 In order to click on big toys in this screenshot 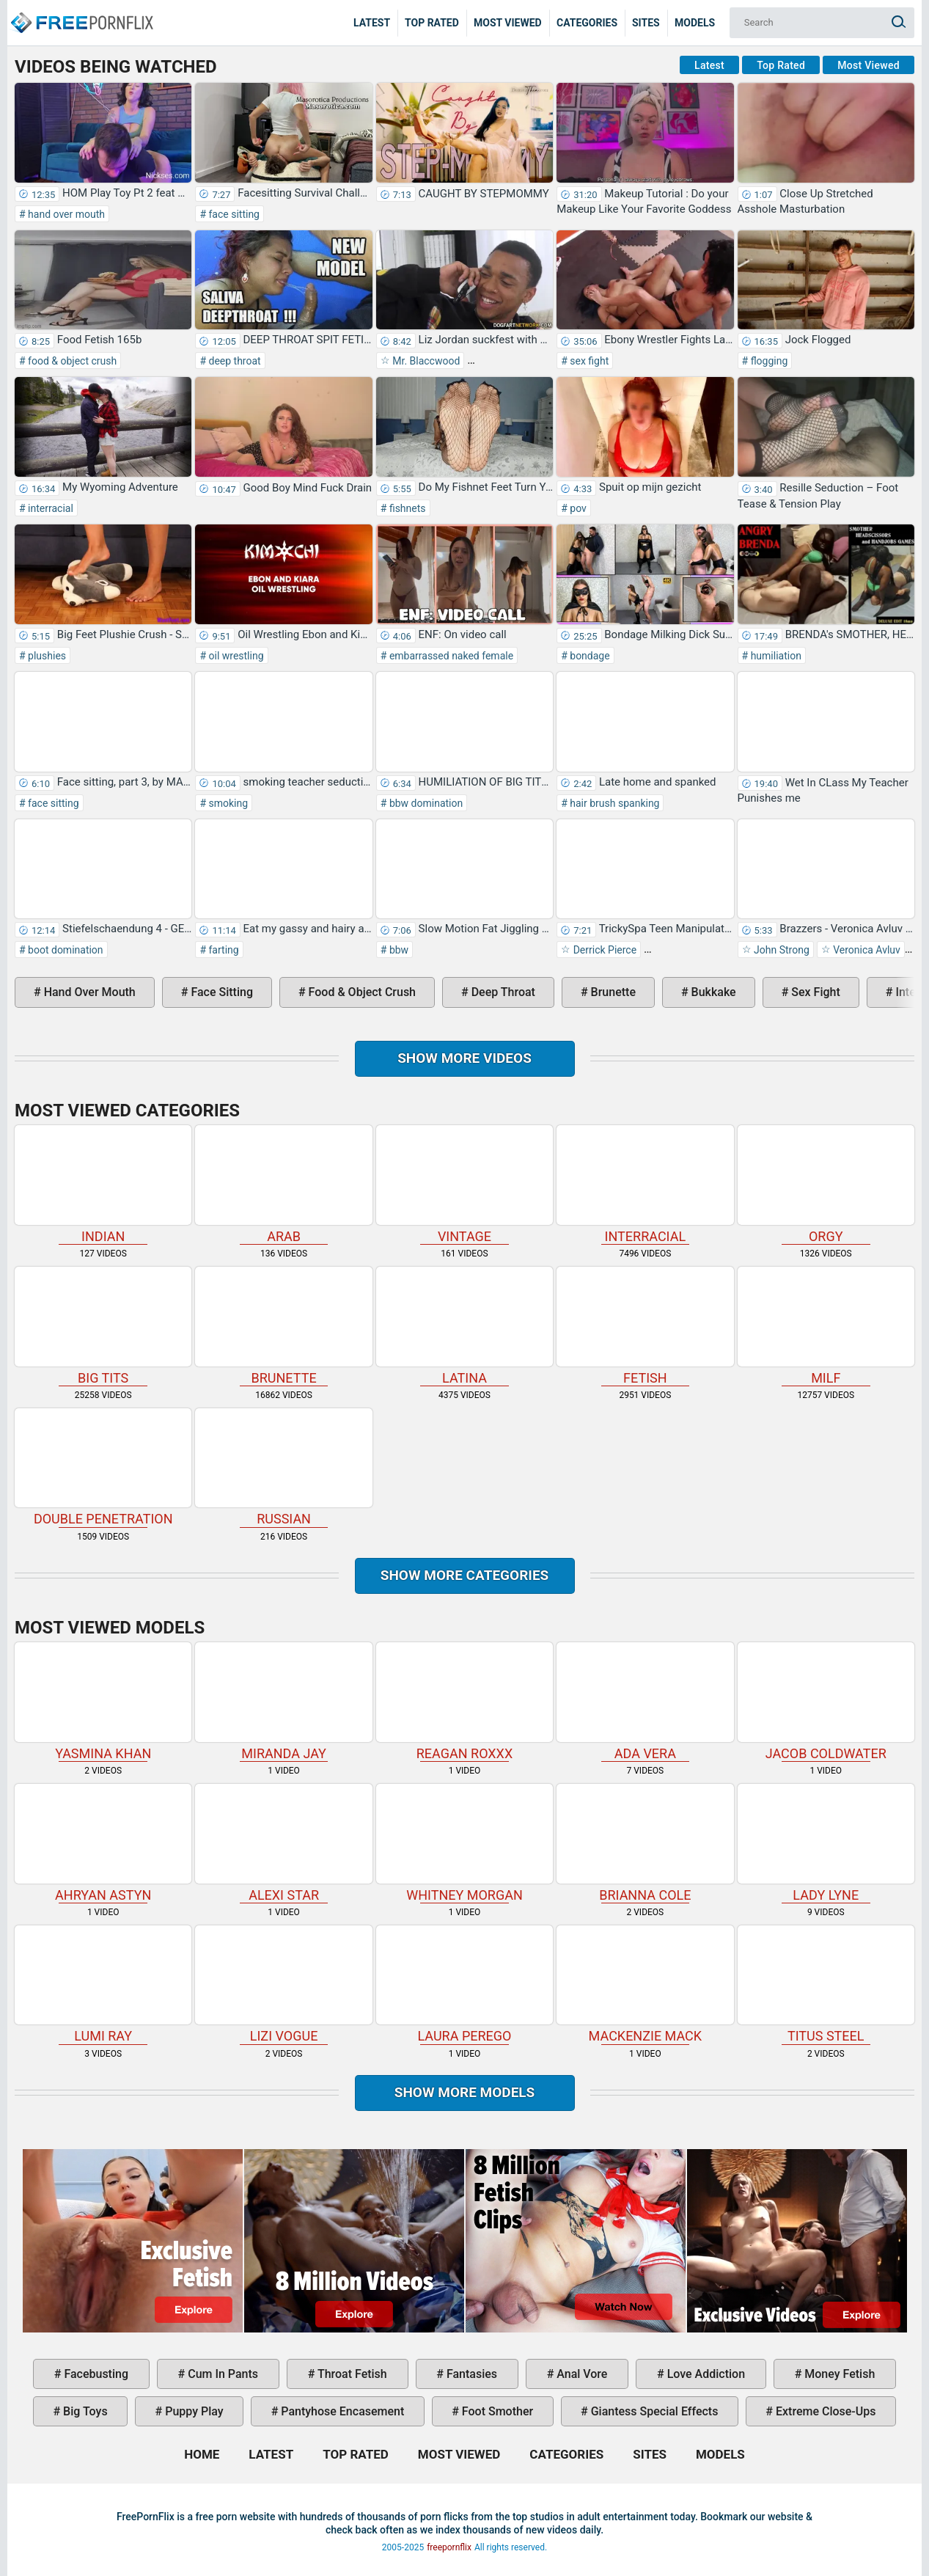, I will do `click(84, 2411)`.